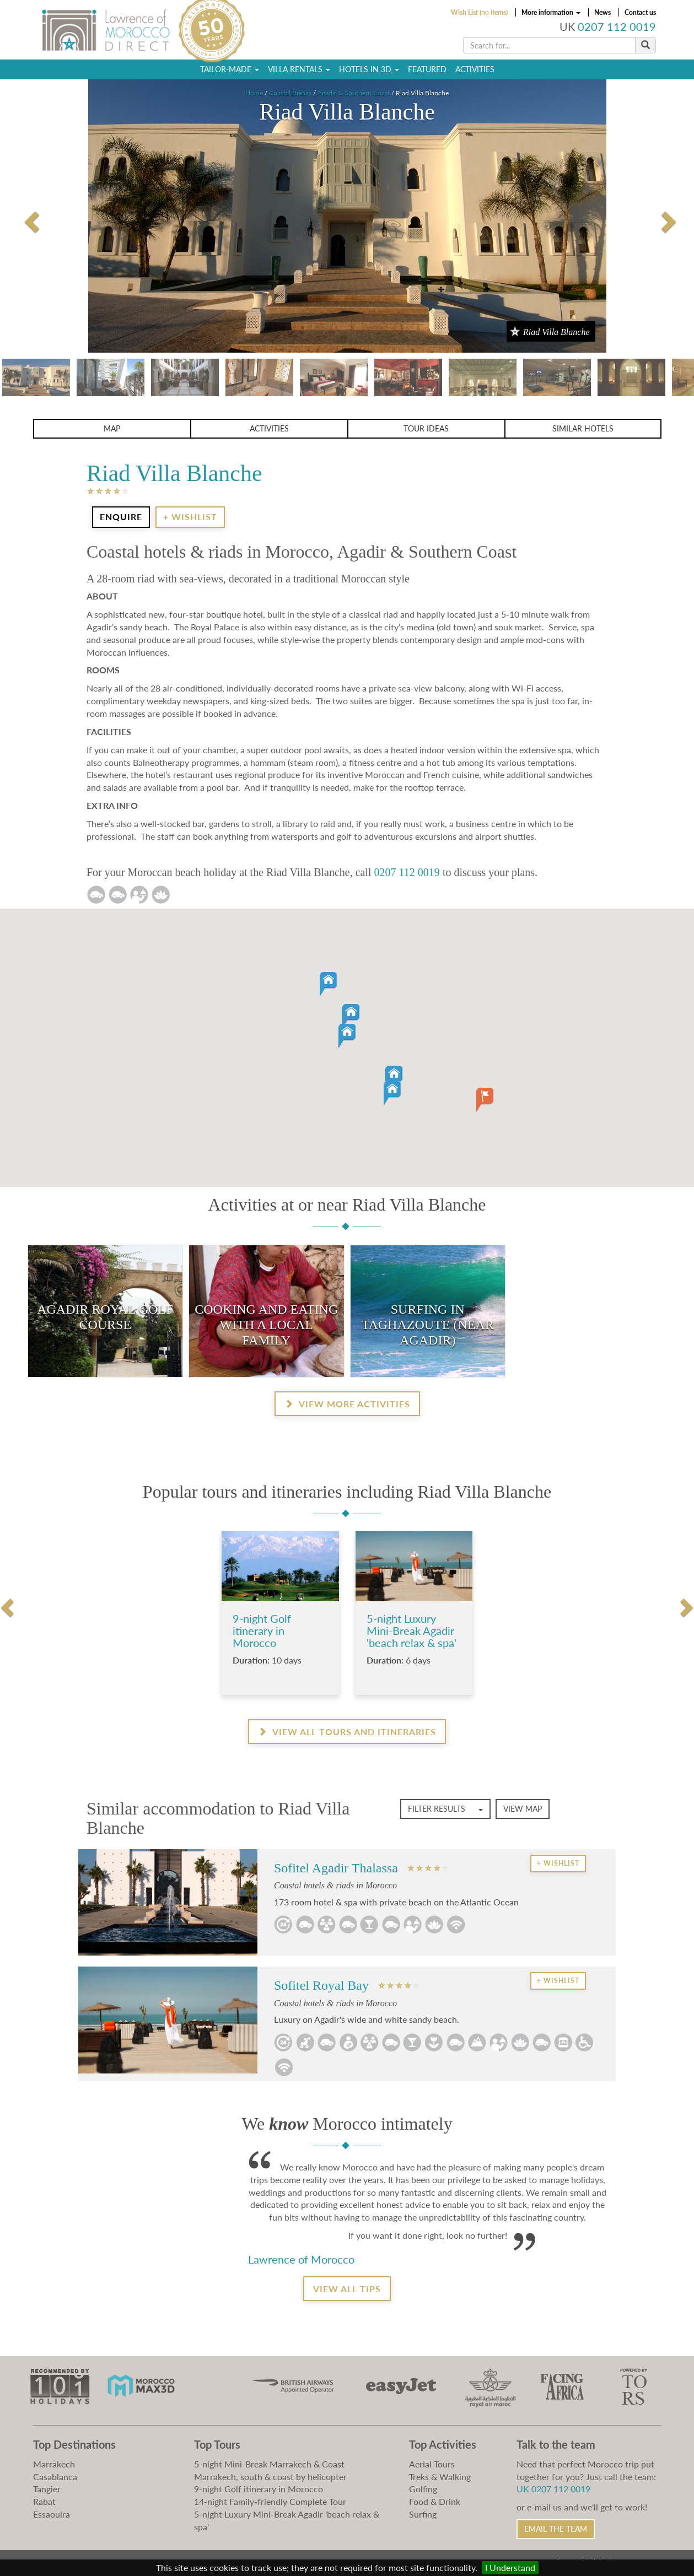 This screenshot has width=694, height=2576. I want to click on Similar Hotels [button], so click(583, 428).